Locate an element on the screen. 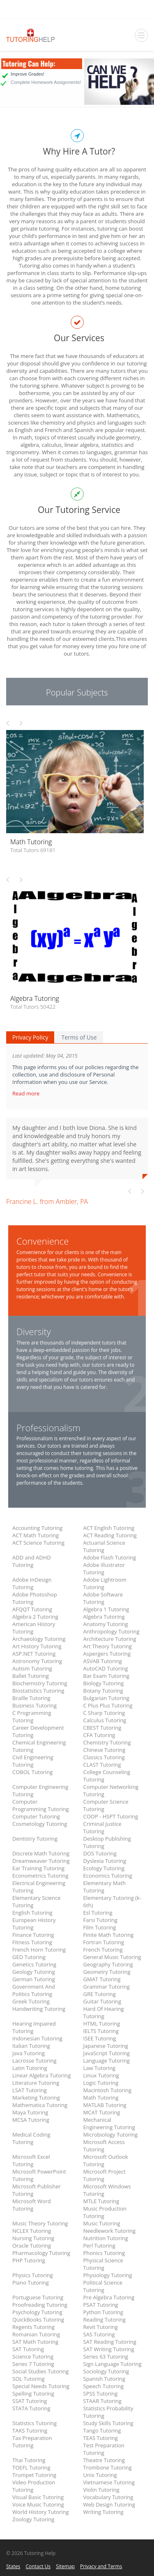 This screenshot has height=2576, width=154. Zoology Tutoring is located at coordinates (33, 2519).